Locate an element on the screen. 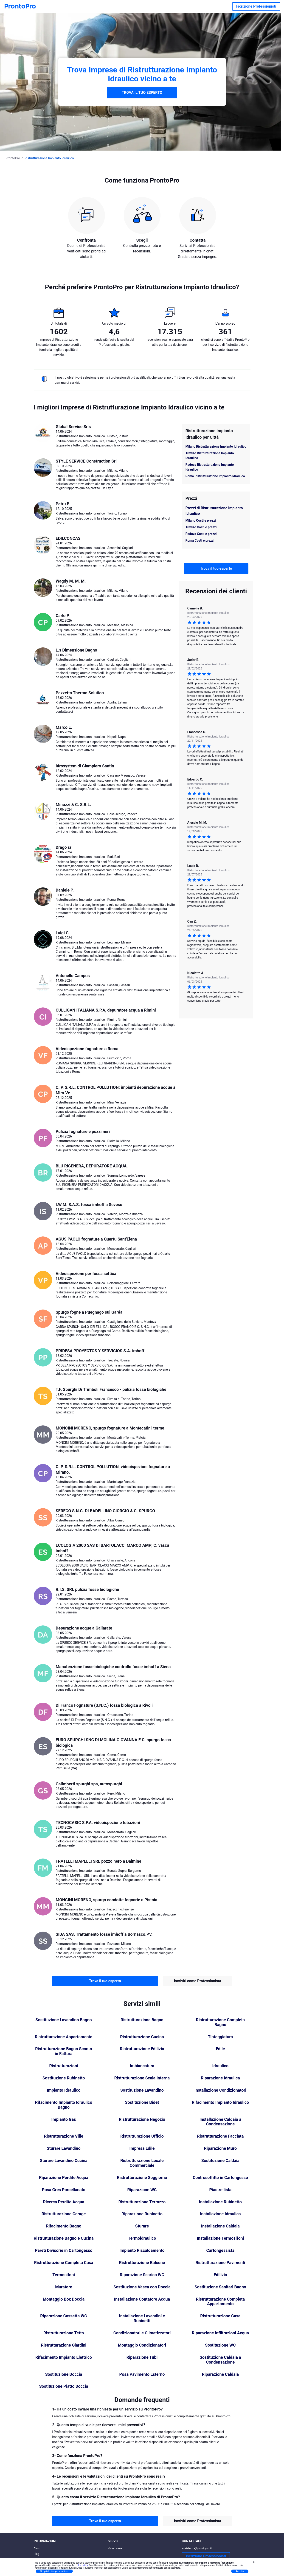  Ristrutturazioni is located at coordinates (63, 2066).